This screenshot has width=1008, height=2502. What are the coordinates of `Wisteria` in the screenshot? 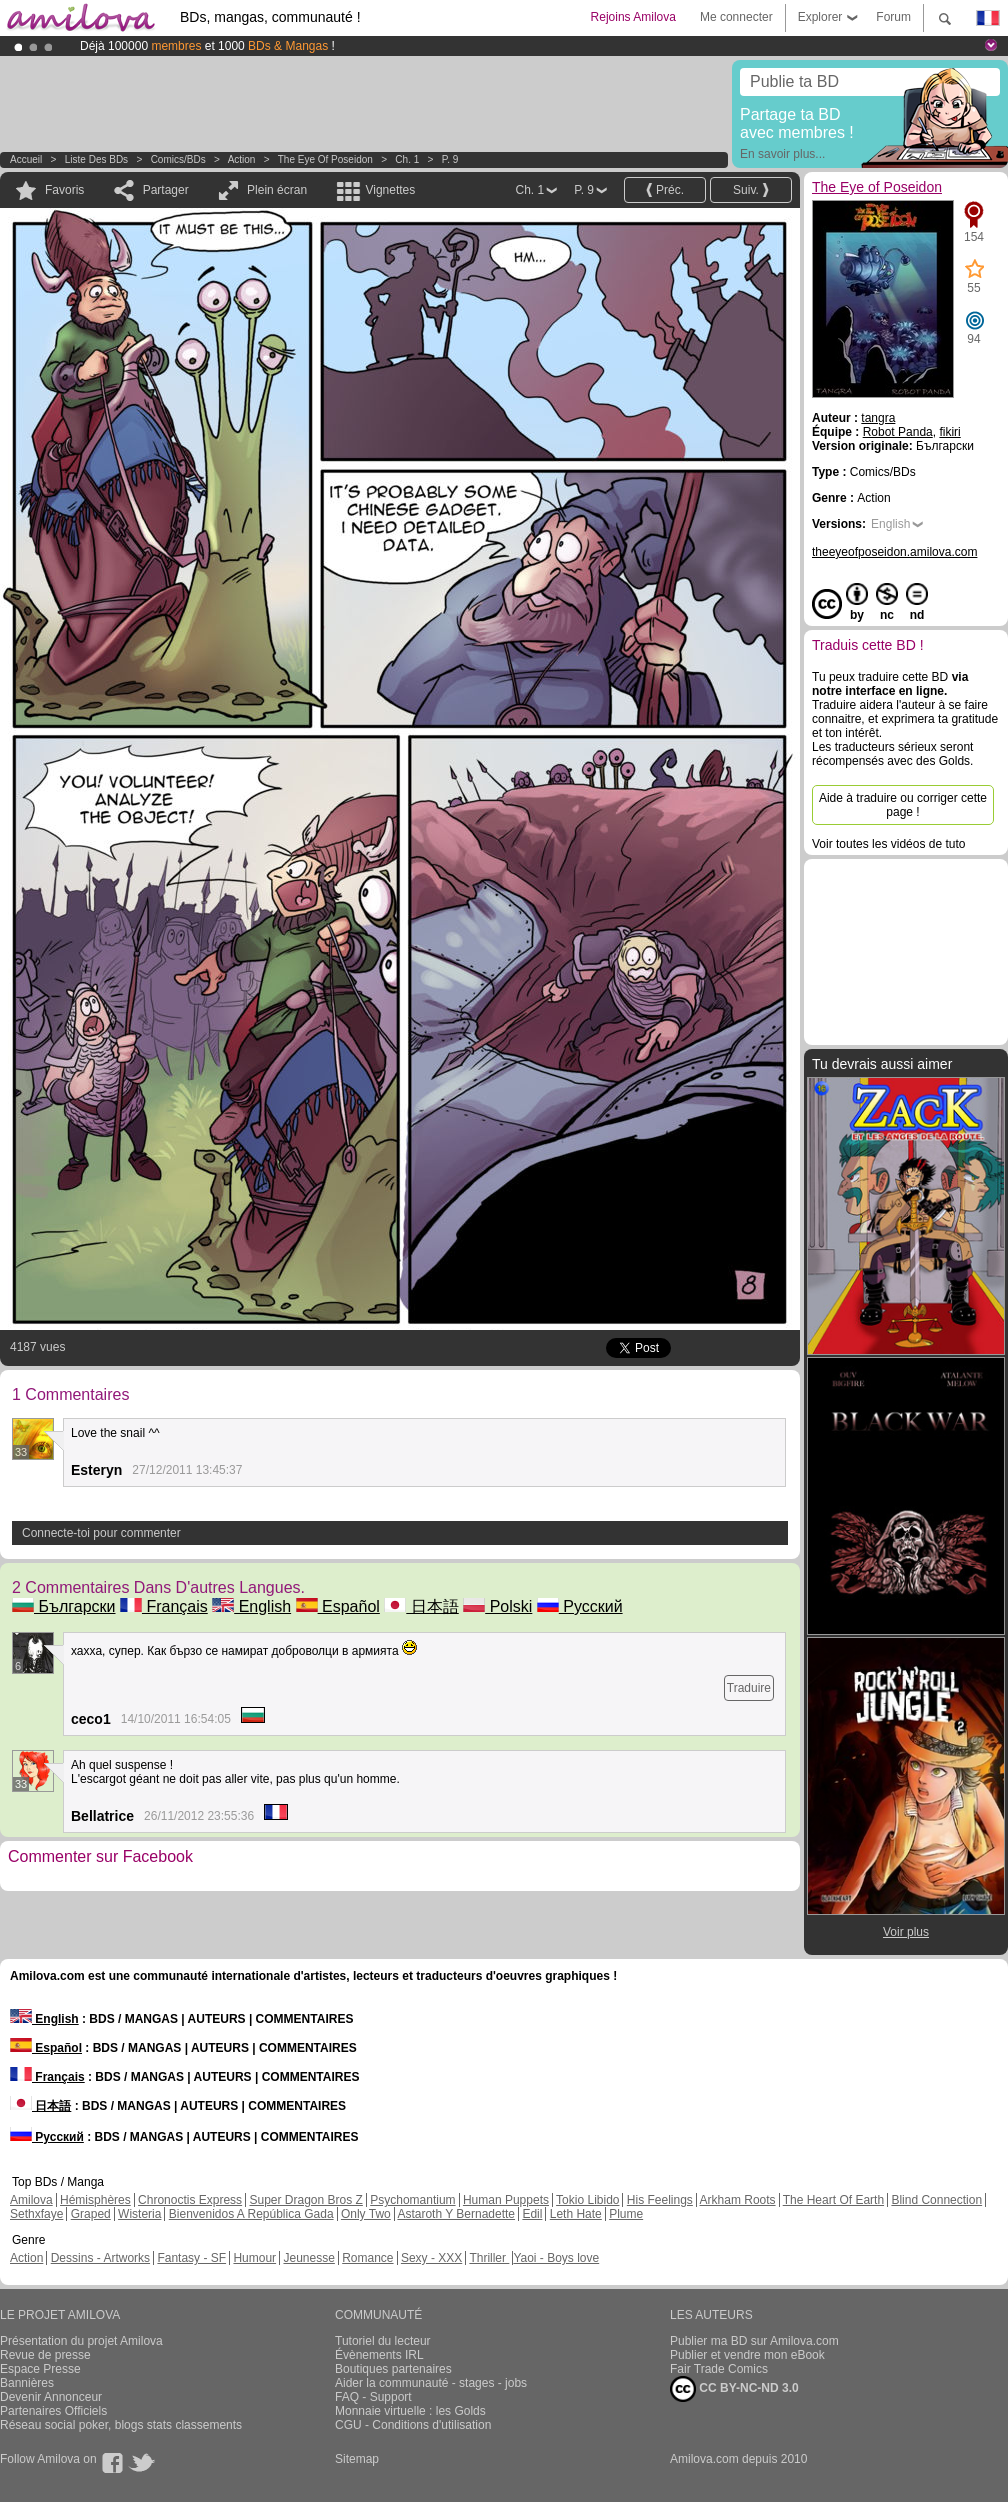 It's located at (139, 2214).